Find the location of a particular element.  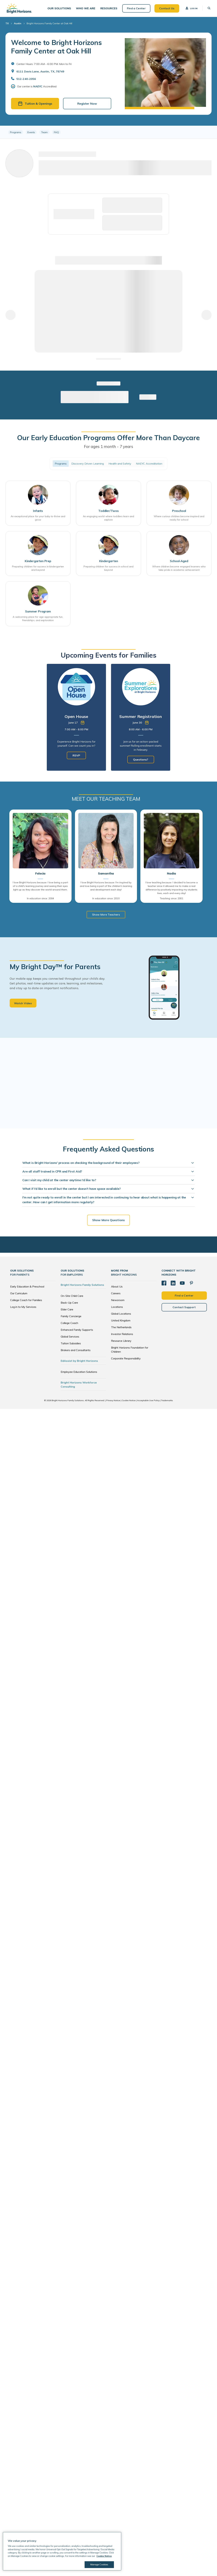

Samantha is located at coordinates (106, 874).